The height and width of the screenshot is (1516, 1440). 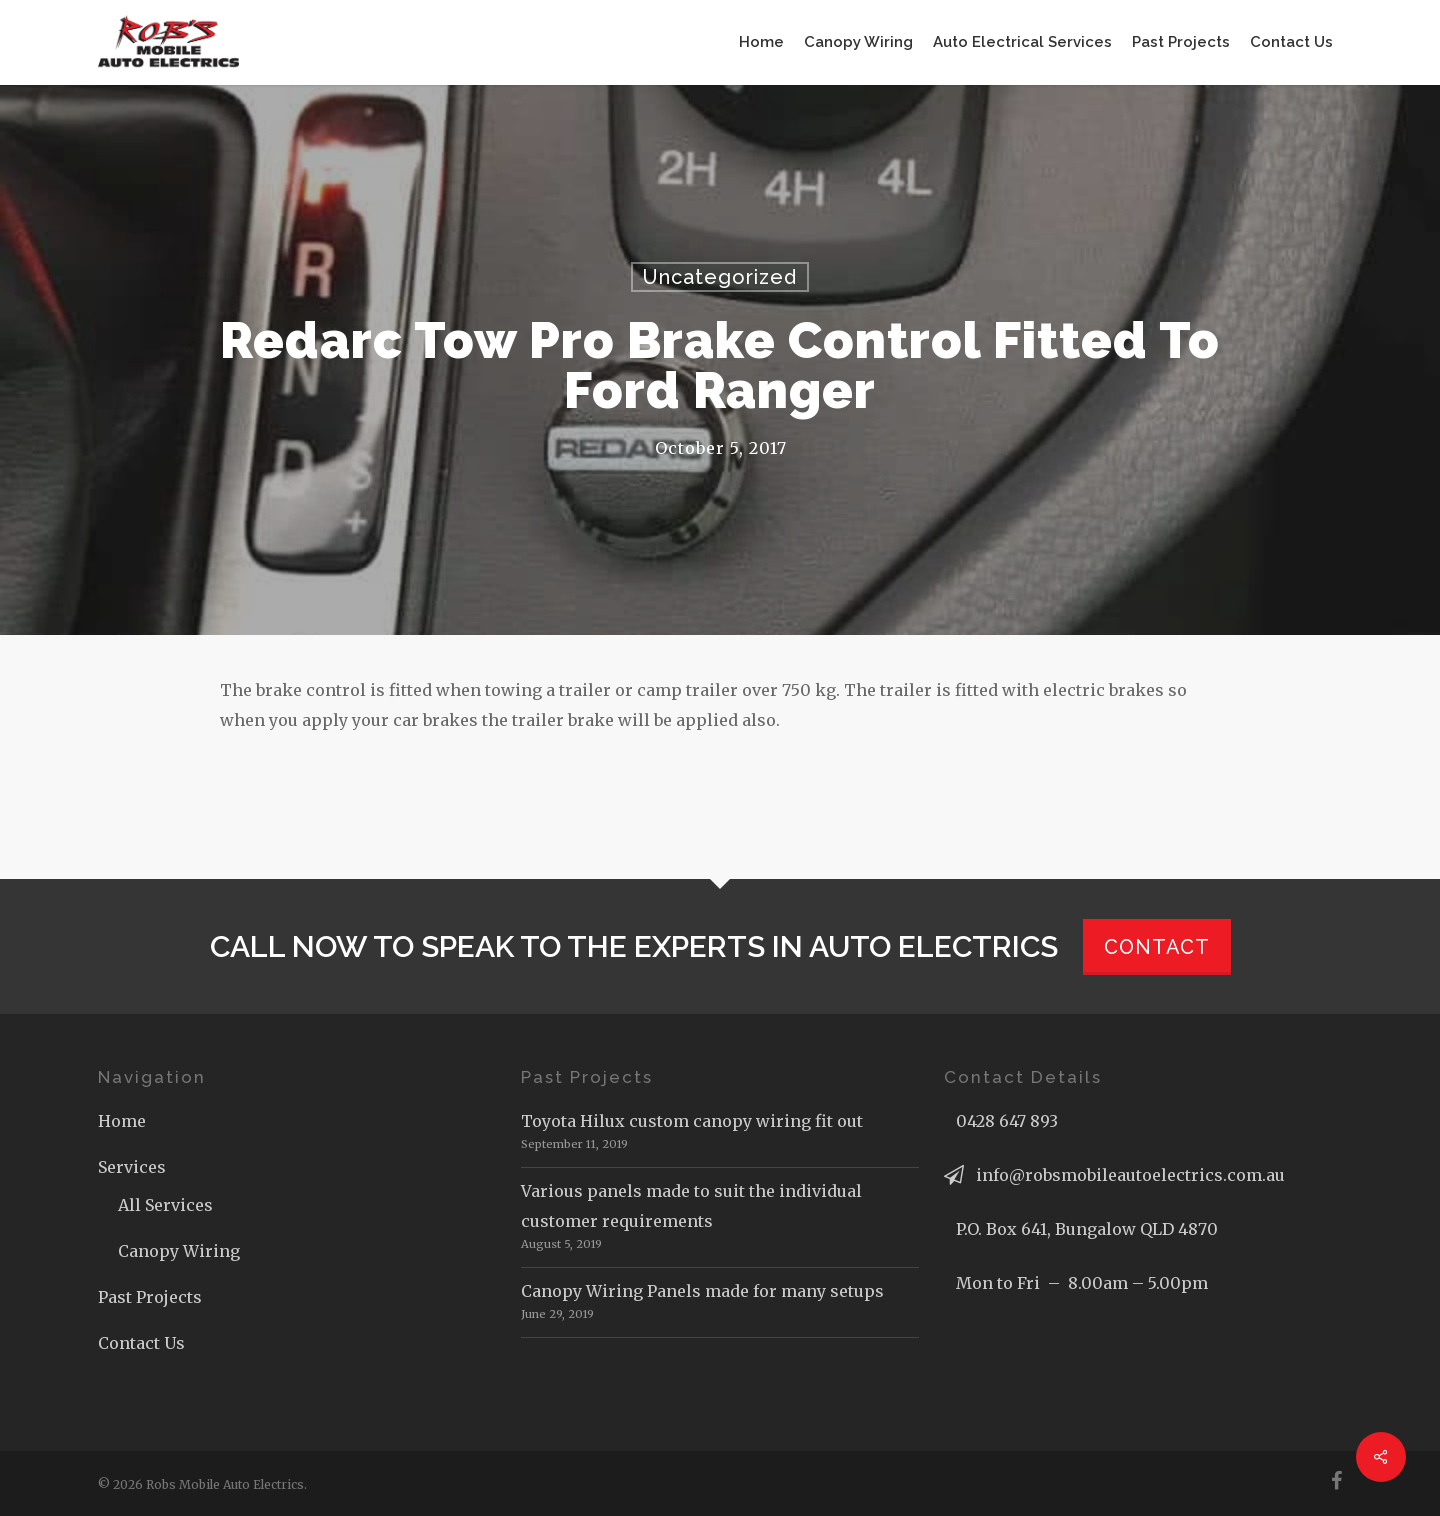 I want to click on info@robsmobileautoelectrics.com.au, so click(x=1130, y=1175).